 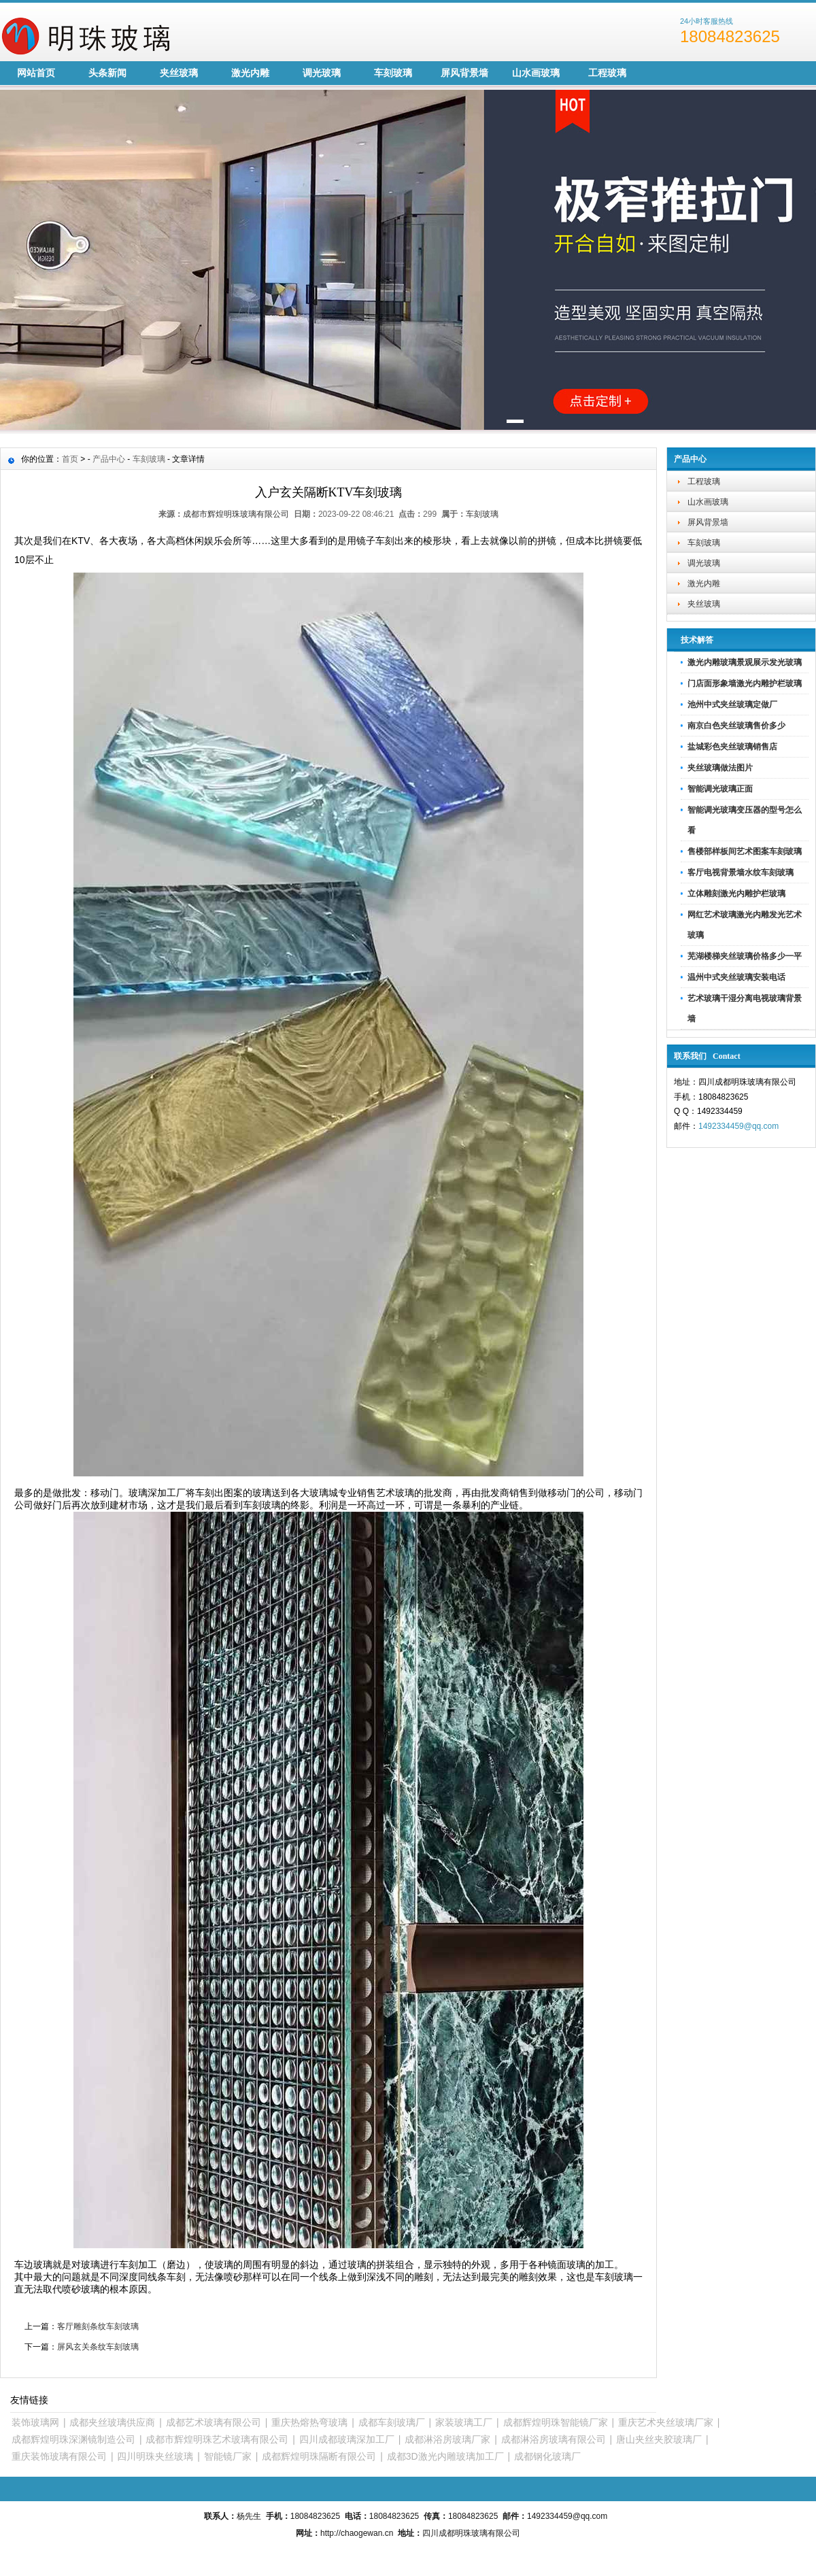 I want to click on 成都辉煌明珠隔断有限公司, so click(x=319, y=2456).